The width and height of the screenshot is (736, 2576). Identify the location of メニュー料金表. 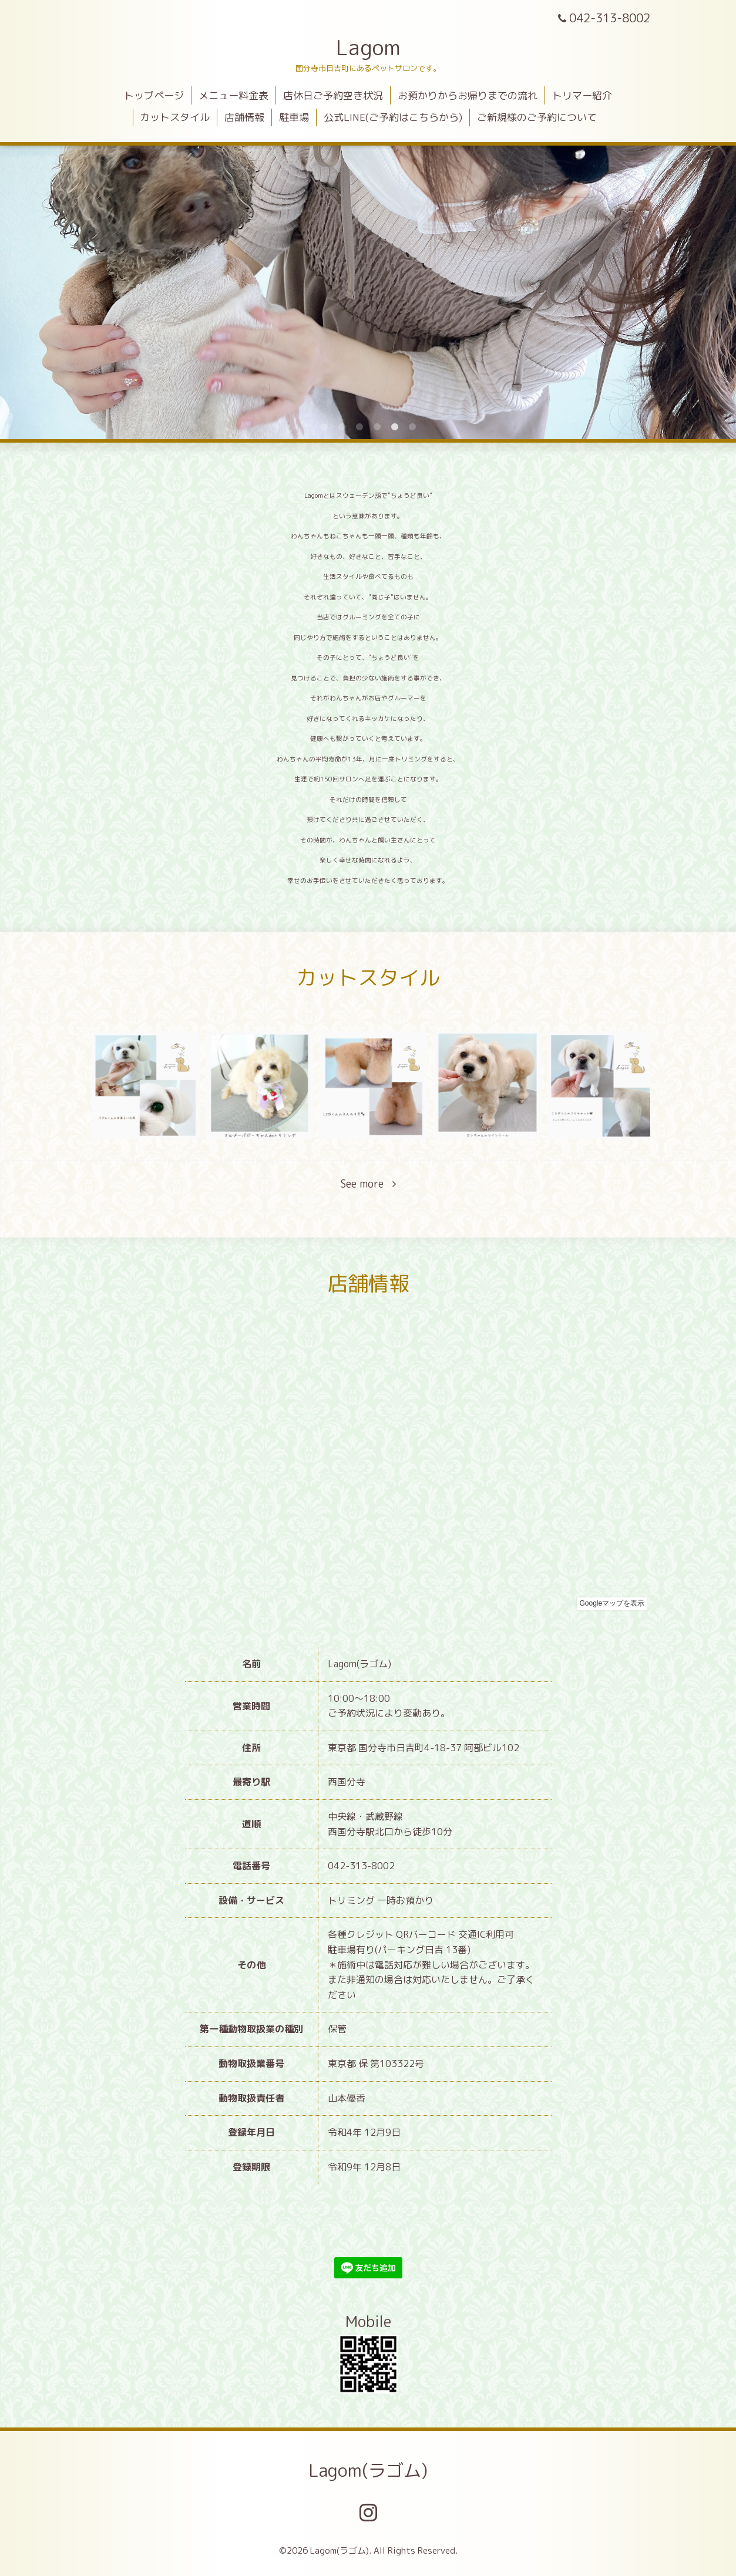
(233, 95).